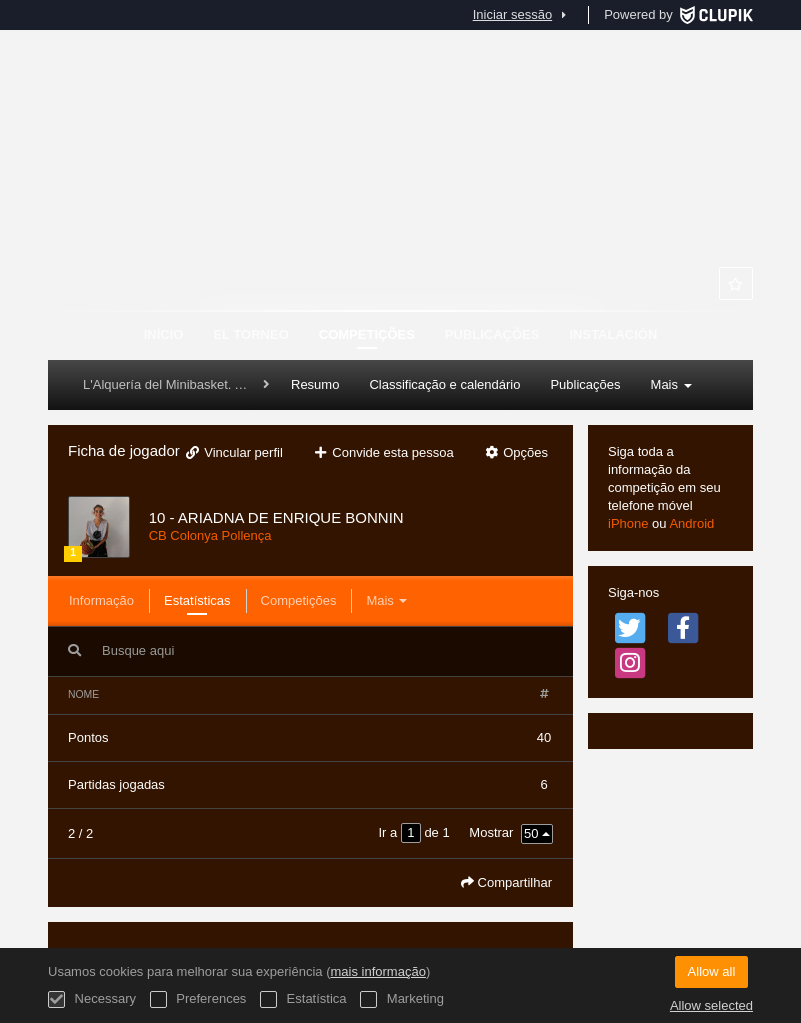 The height and width of the screenshot is (1023, 801). I want to click on Preferences, so click(198, 999).